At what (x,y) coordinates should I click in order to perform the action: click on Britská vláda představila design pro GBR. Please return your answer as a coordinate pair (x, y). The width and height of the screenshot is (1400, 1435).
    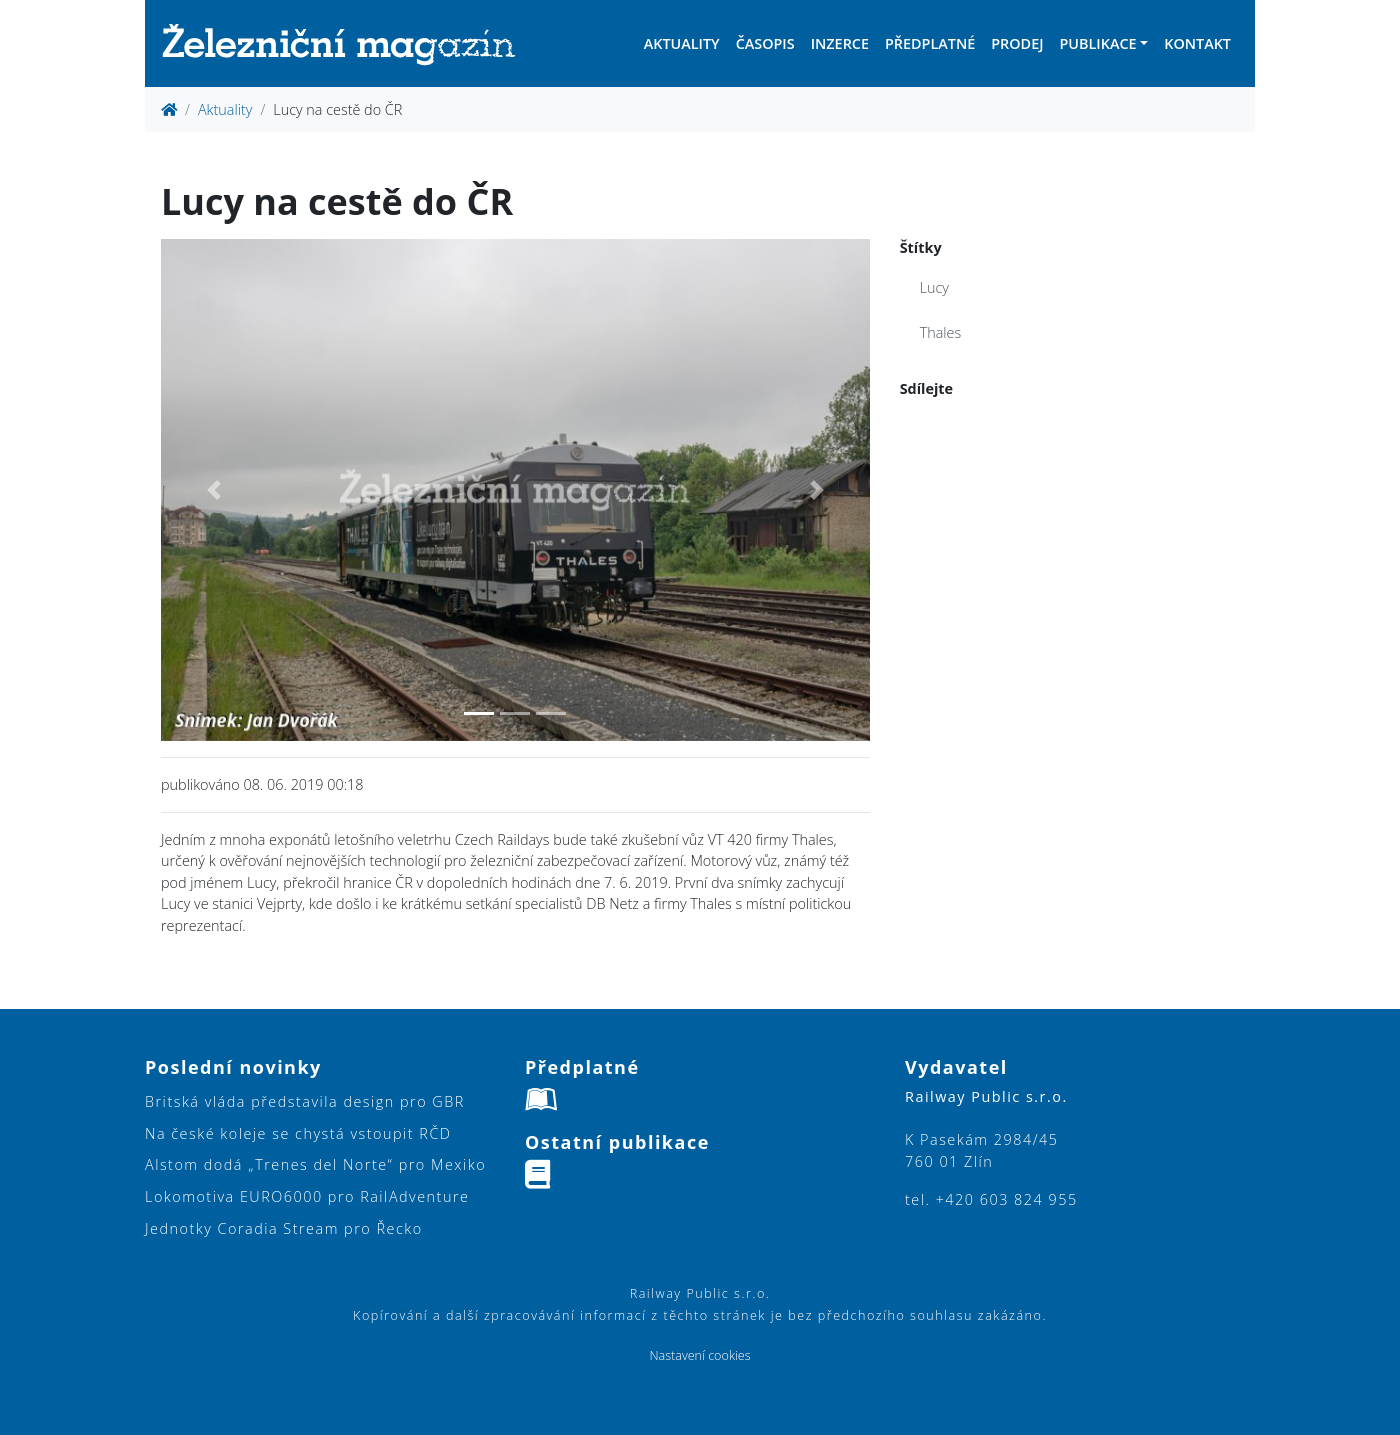
    Looking at the image, I should click on (305, 1101).